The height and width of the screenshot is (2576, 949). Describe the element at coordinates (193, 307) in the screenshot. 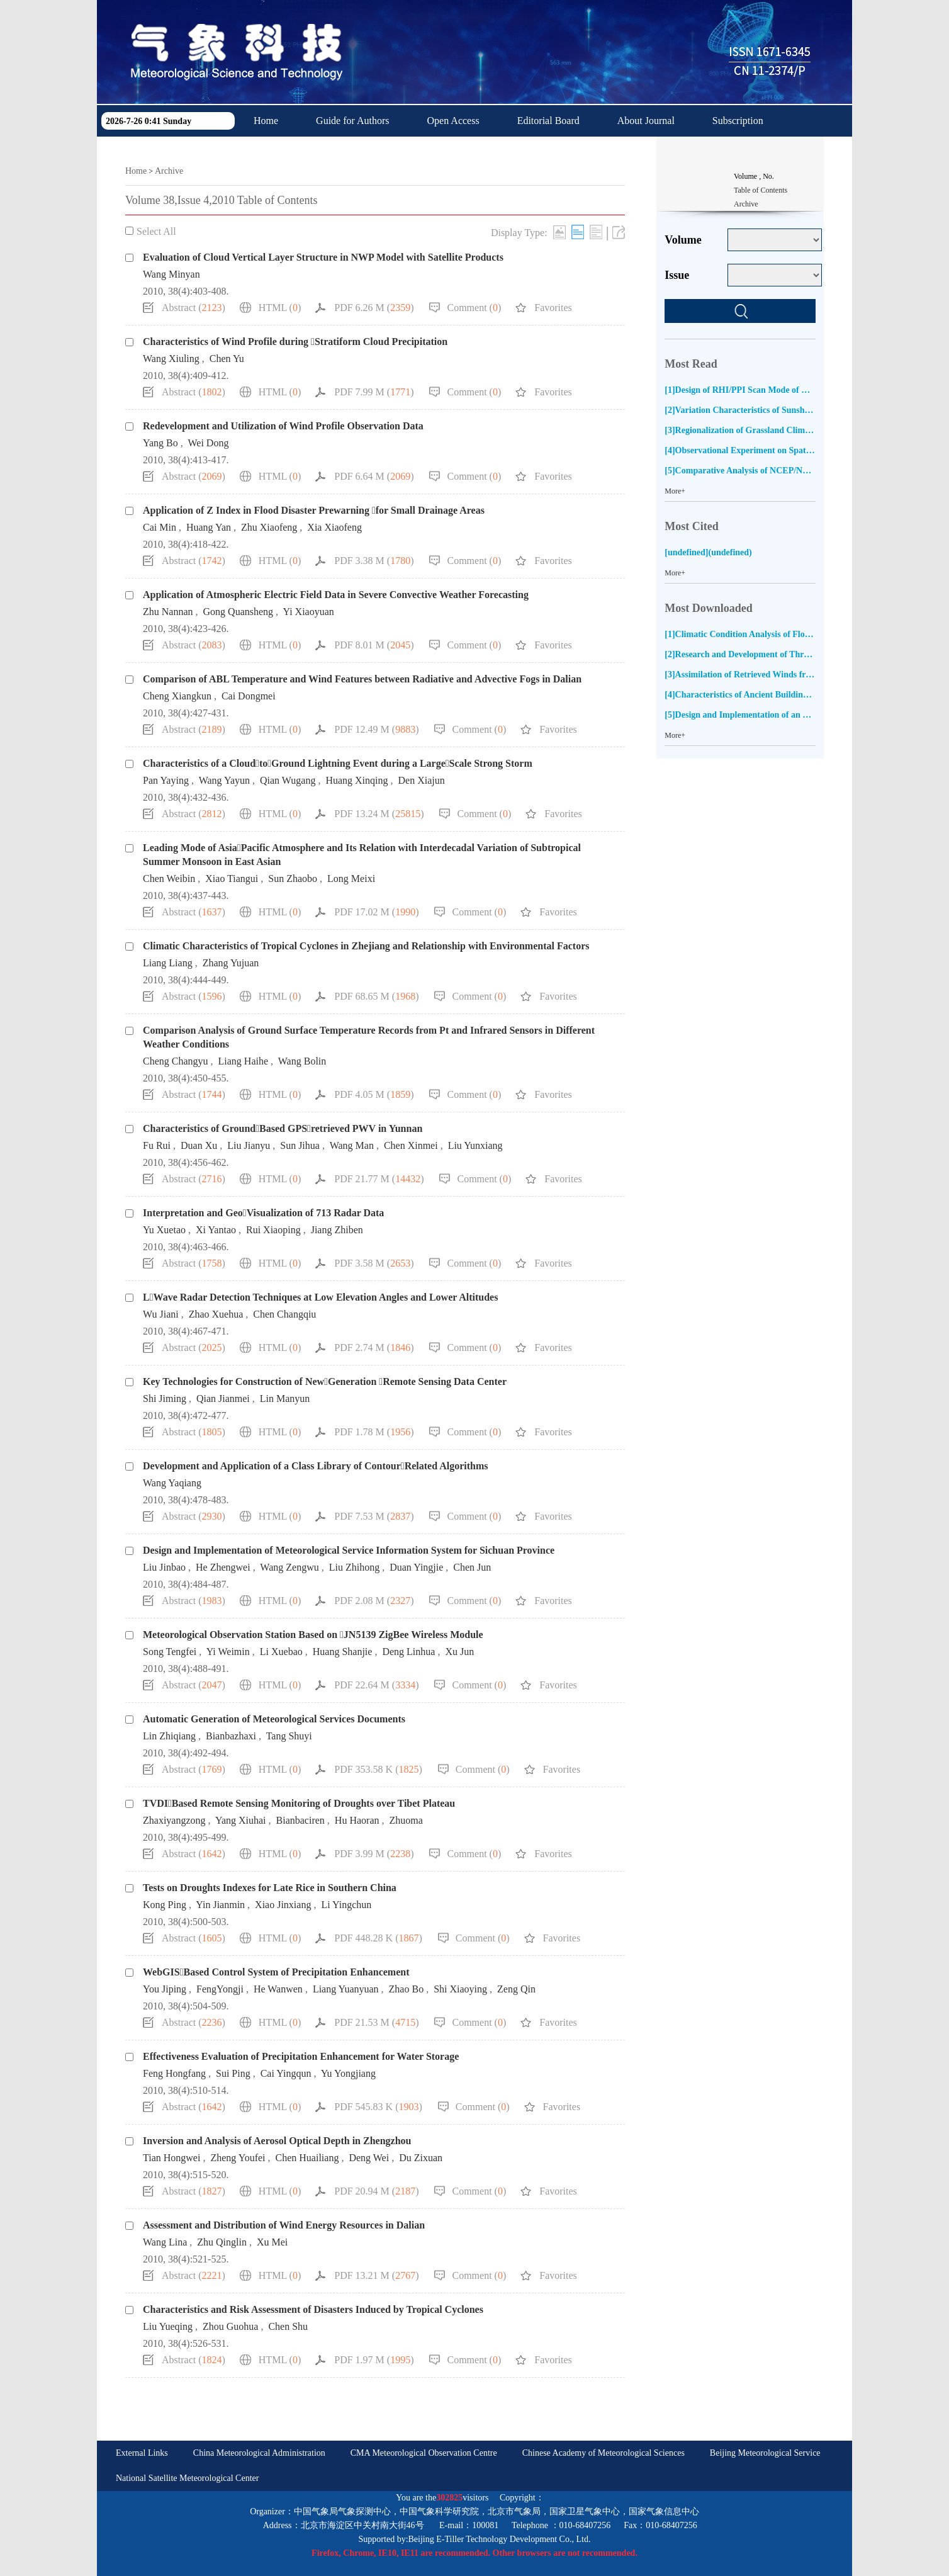

I see `Abstract ()` at that location.